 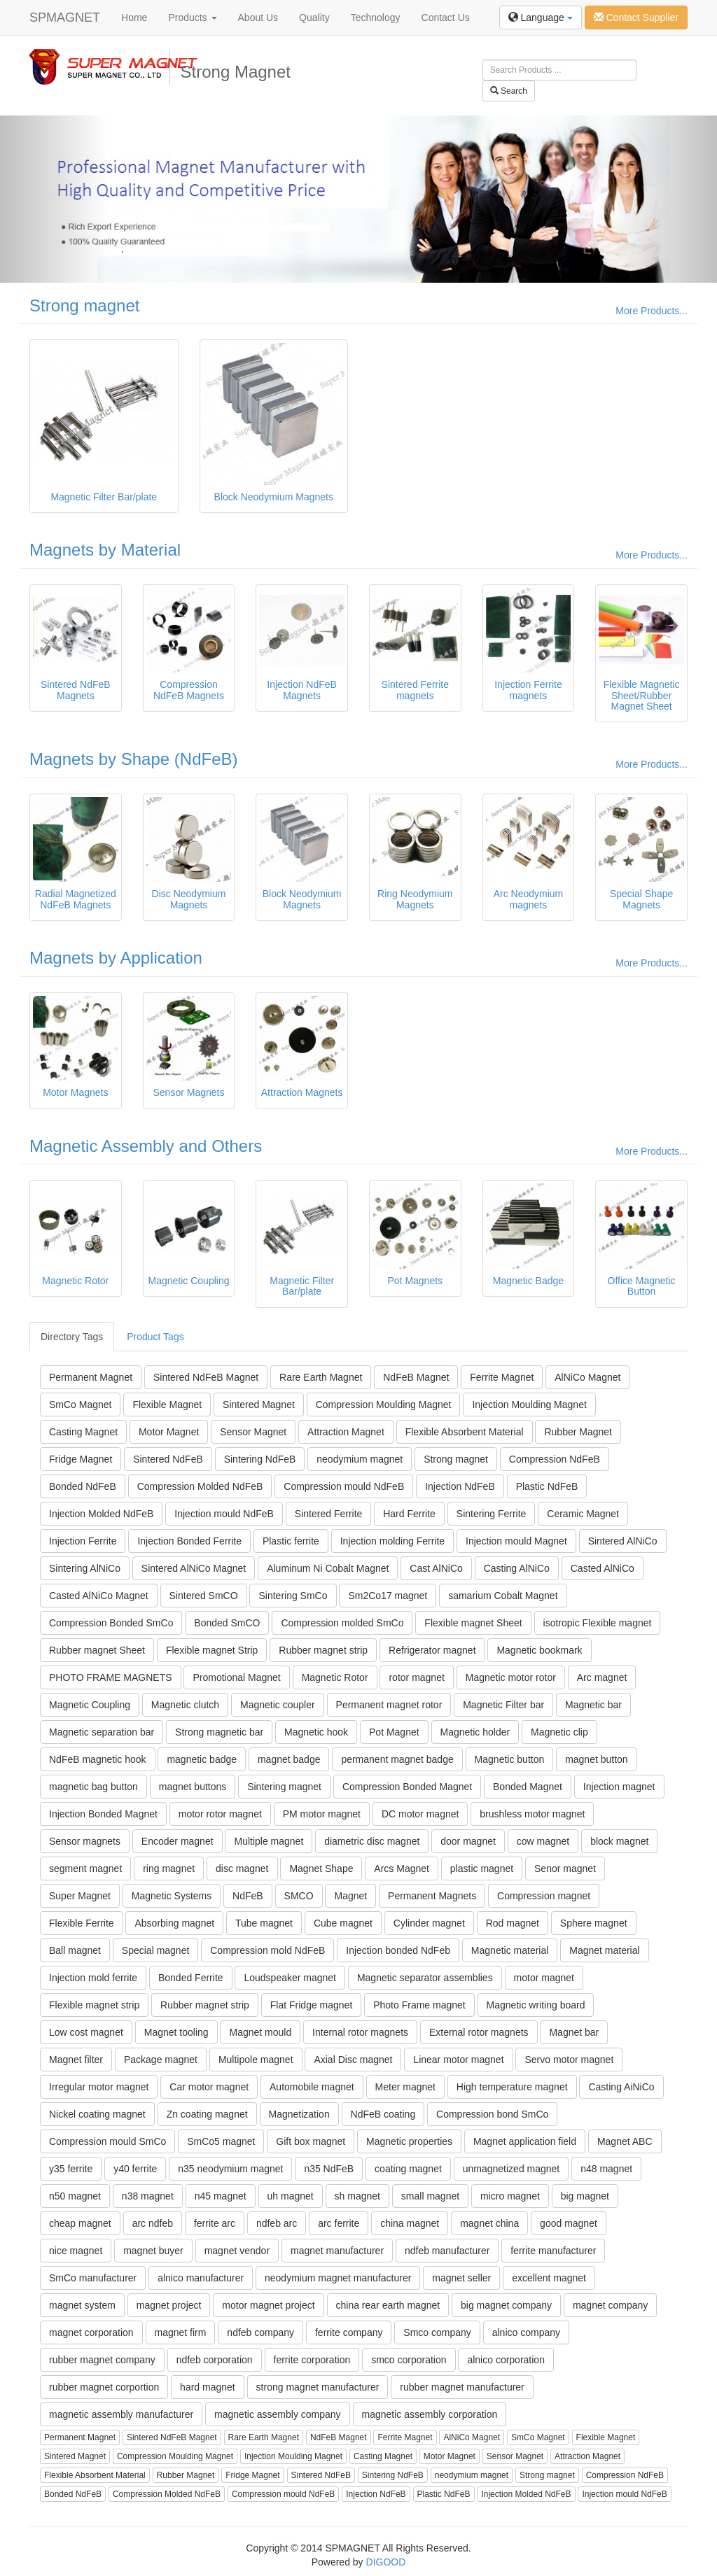 I want to click on big magnet, so click(x=585, y=2196).